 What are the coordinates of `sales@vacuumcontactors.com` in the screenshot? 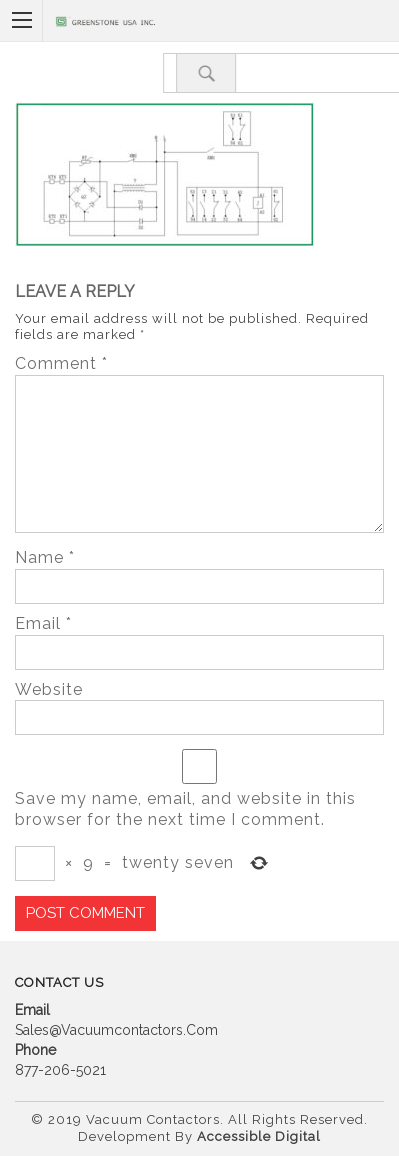 It's located at (116, 1030).